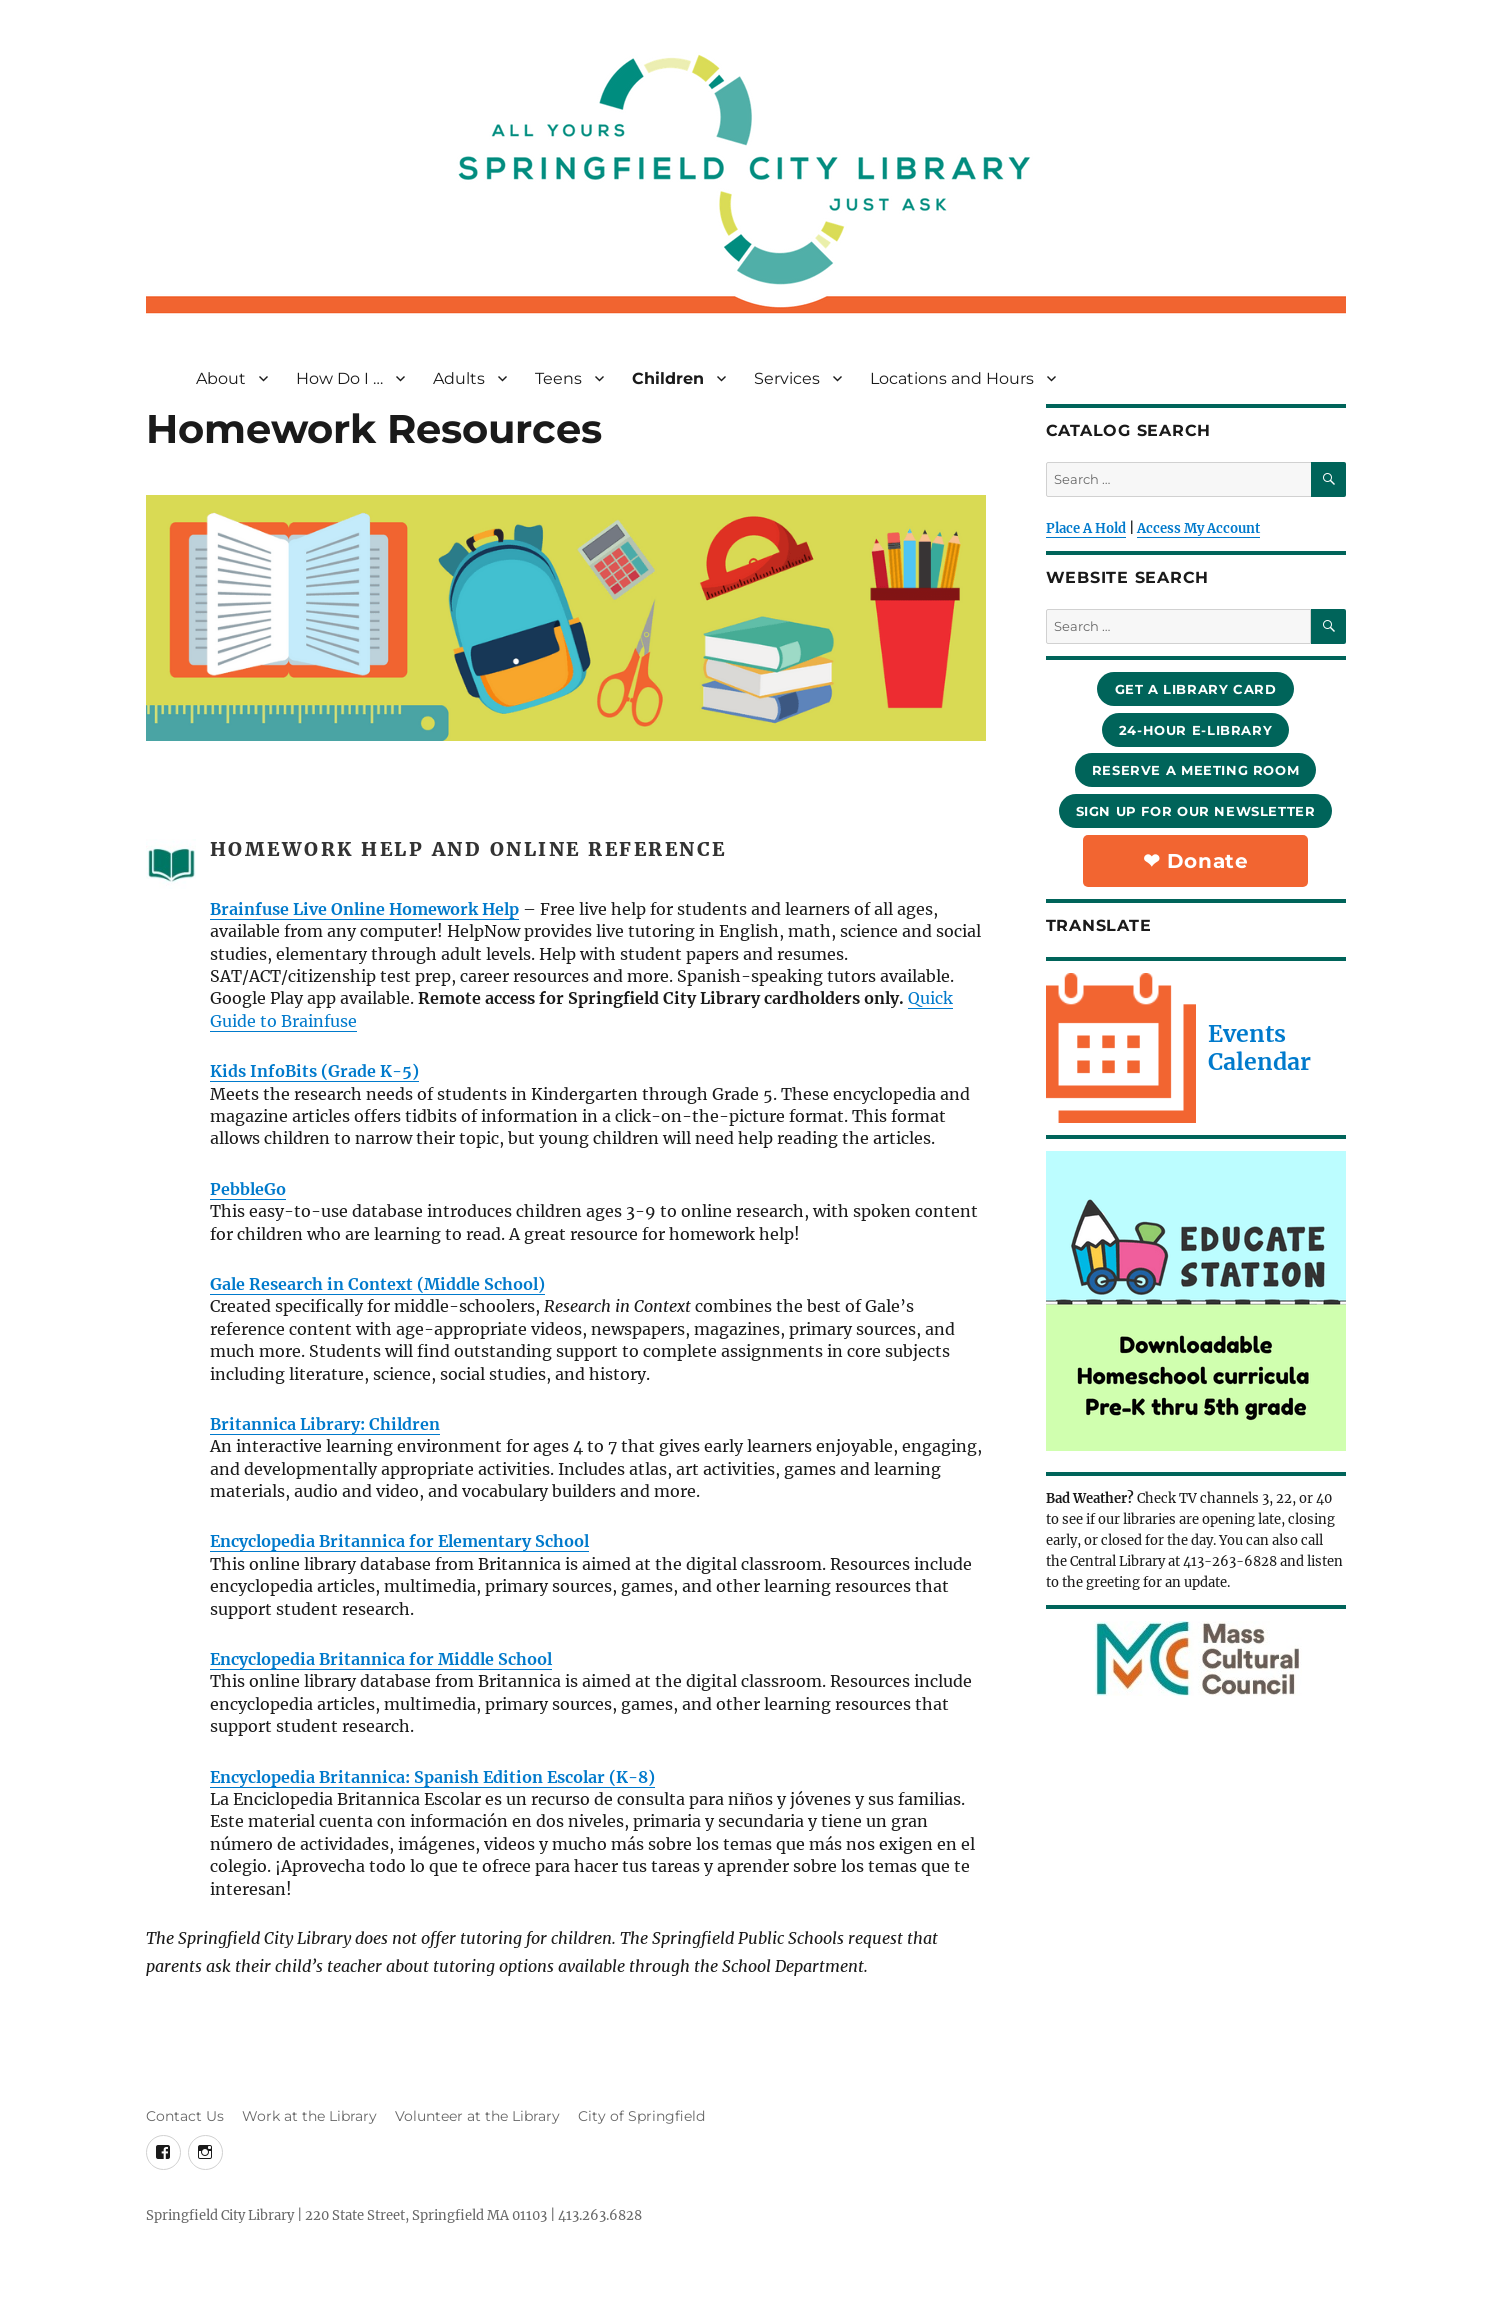 Image resolution: width=1491 pixels, height=2303 pixels. What do you see at coordinates (1198, 528) in the screenshot?
I see `Access My Account` at bounding box center [1198, 528].